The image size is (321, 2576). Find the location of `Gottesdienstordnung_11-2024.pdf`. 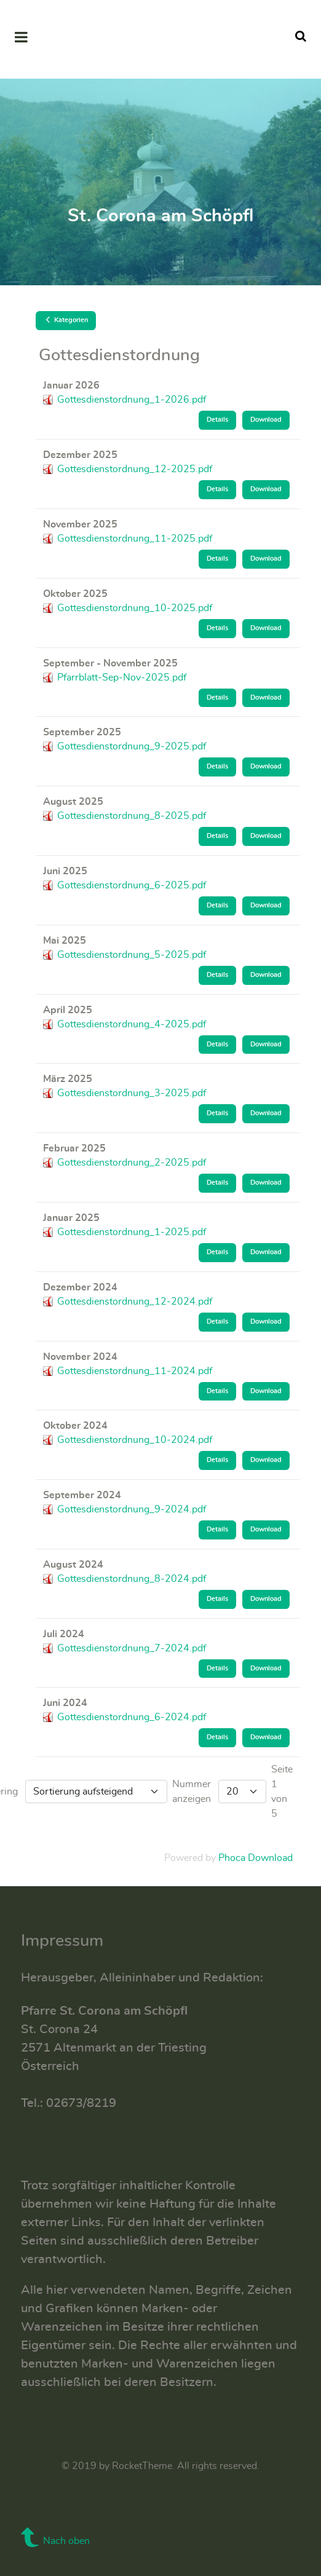

Gottesdienstordnung_11-2024.pdf is located at coordinates (134, 1371).